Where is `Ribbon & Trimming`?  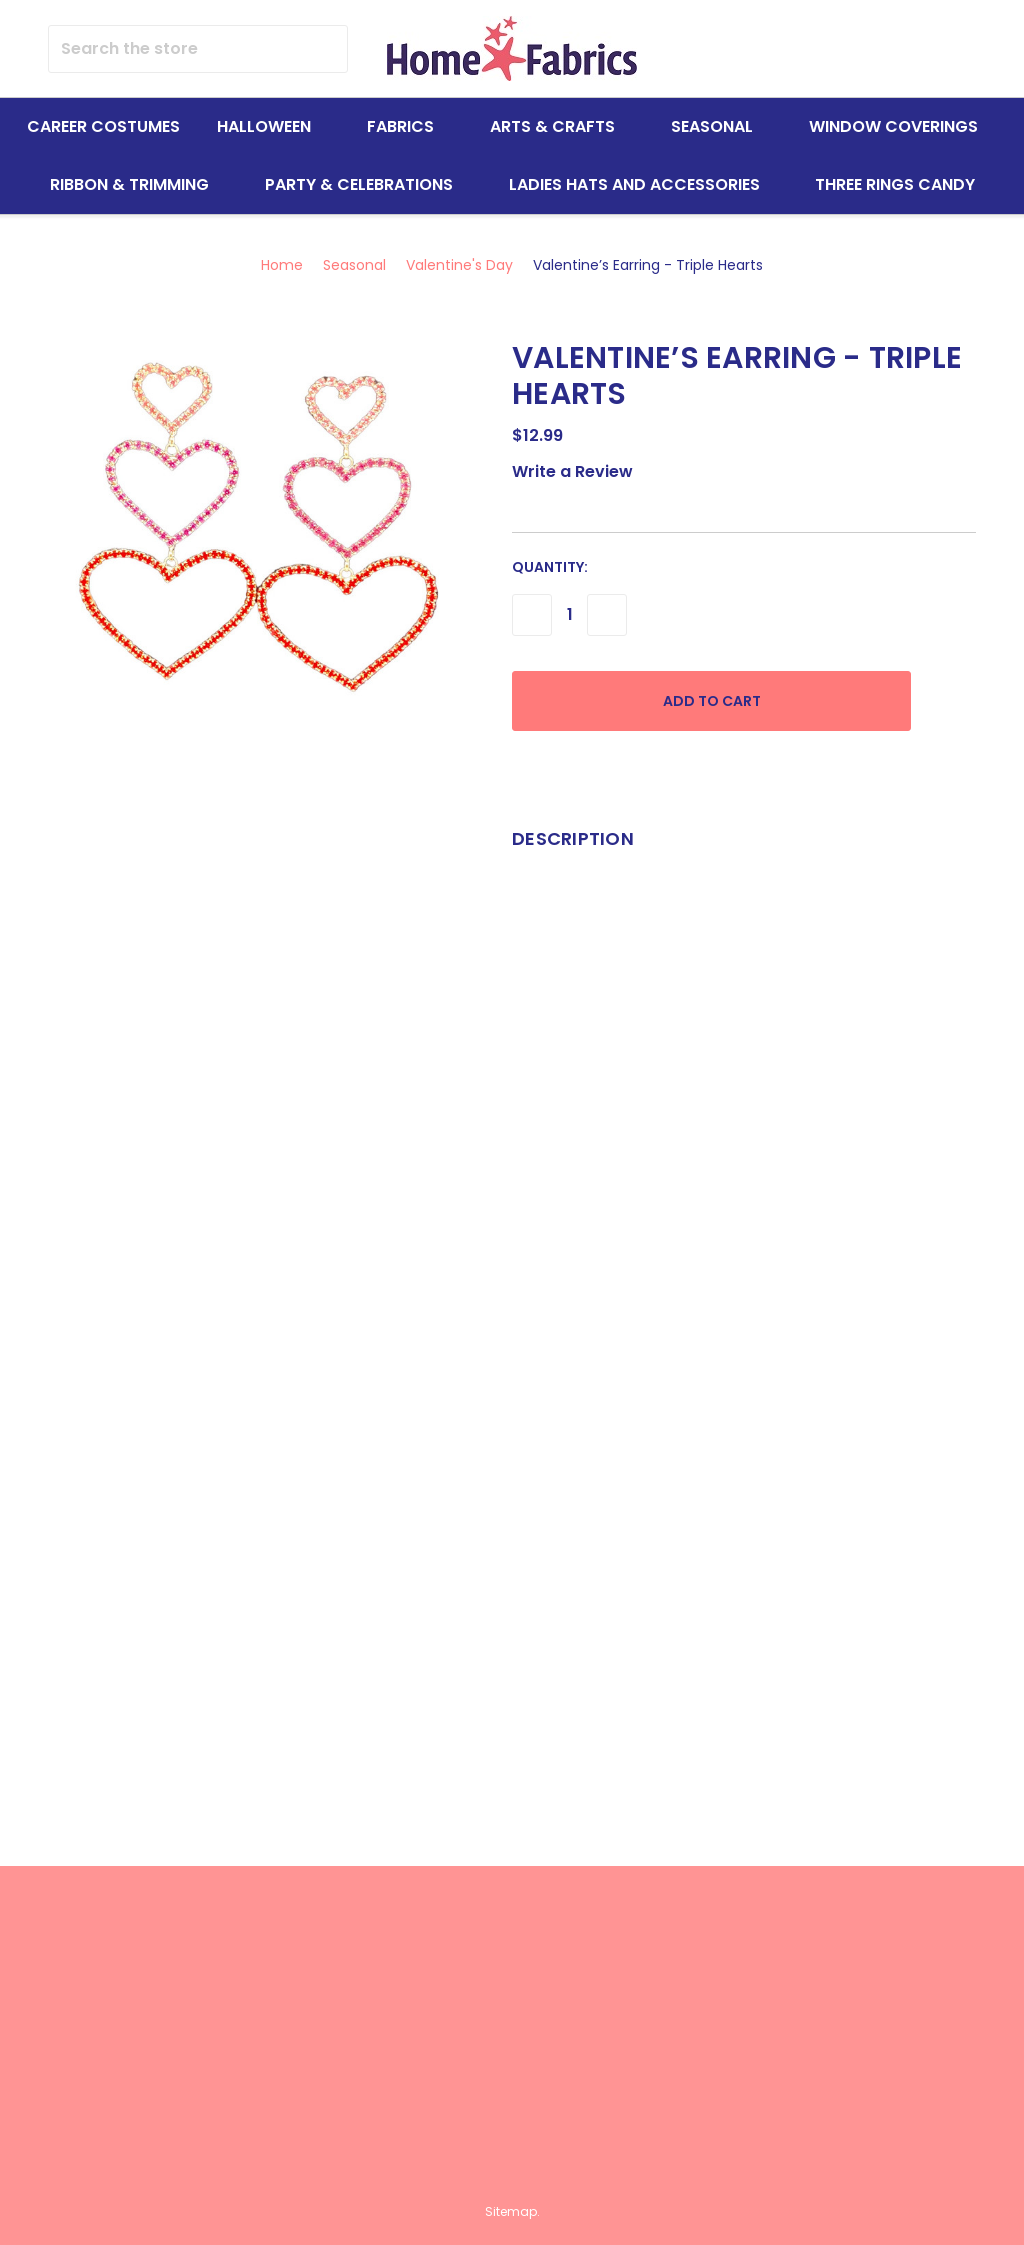
Ribbon & Trimming is located at coordinates (138, 184).